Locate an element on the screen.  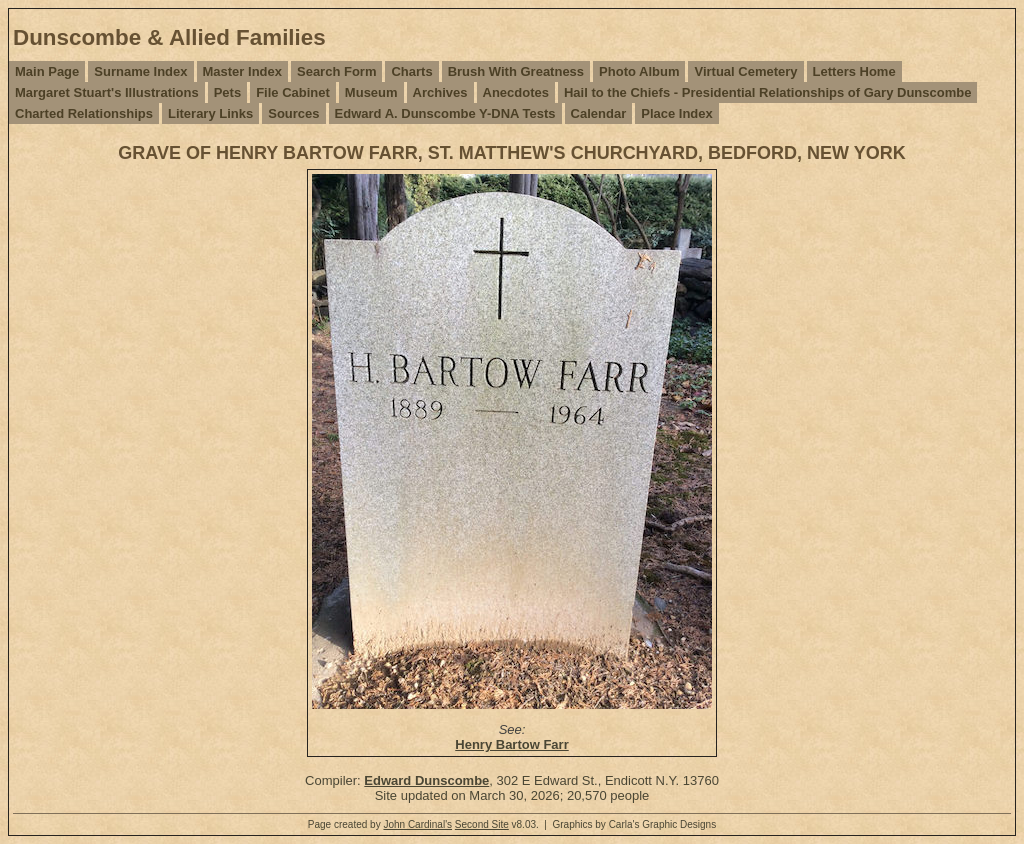
Edward Dunscombe is located at coordinates (426, 780).